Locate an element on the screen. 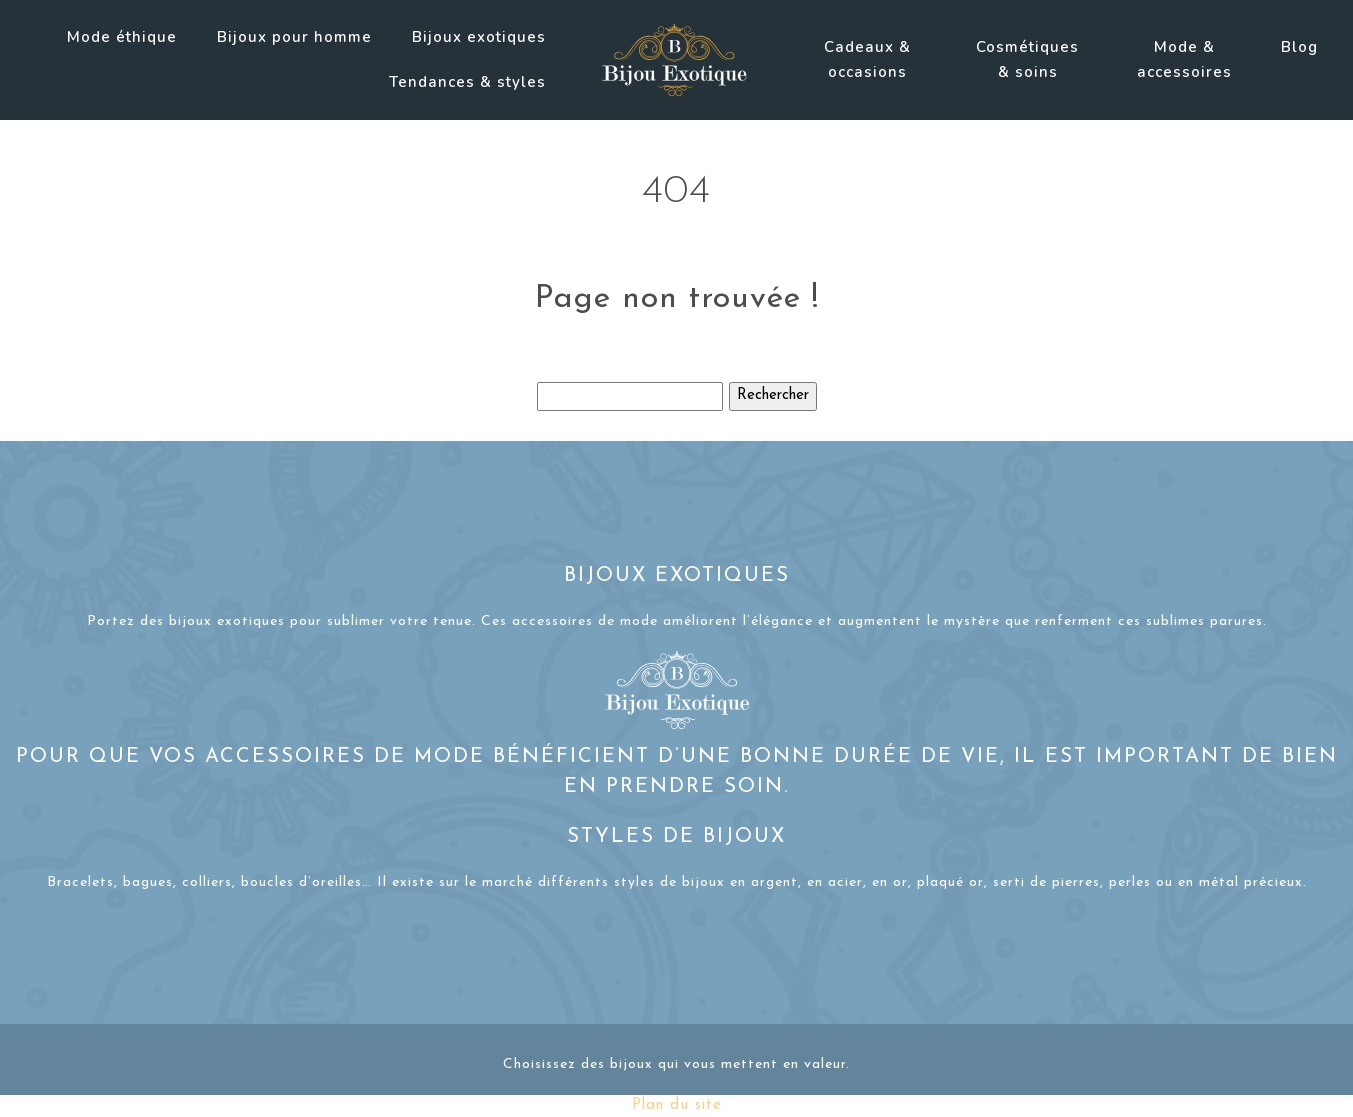 The image size is (1353, 1117). Cadeaux & occasions is located at coordinates (867, 59).